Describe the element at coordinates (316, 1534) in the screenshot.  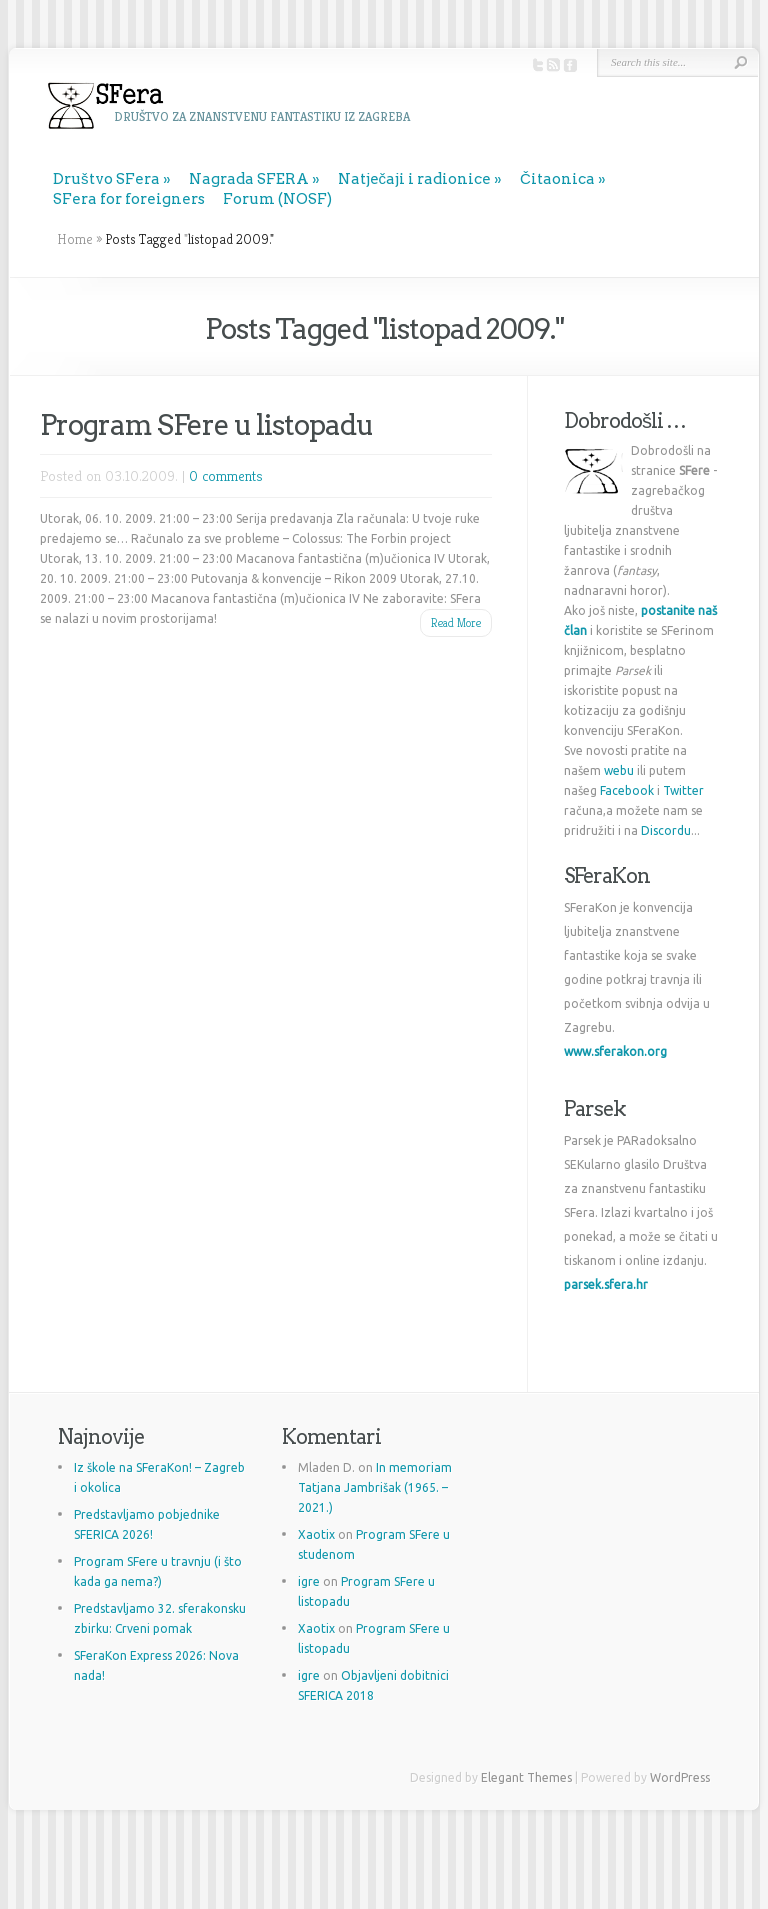
I see `Xaotix` at that location.